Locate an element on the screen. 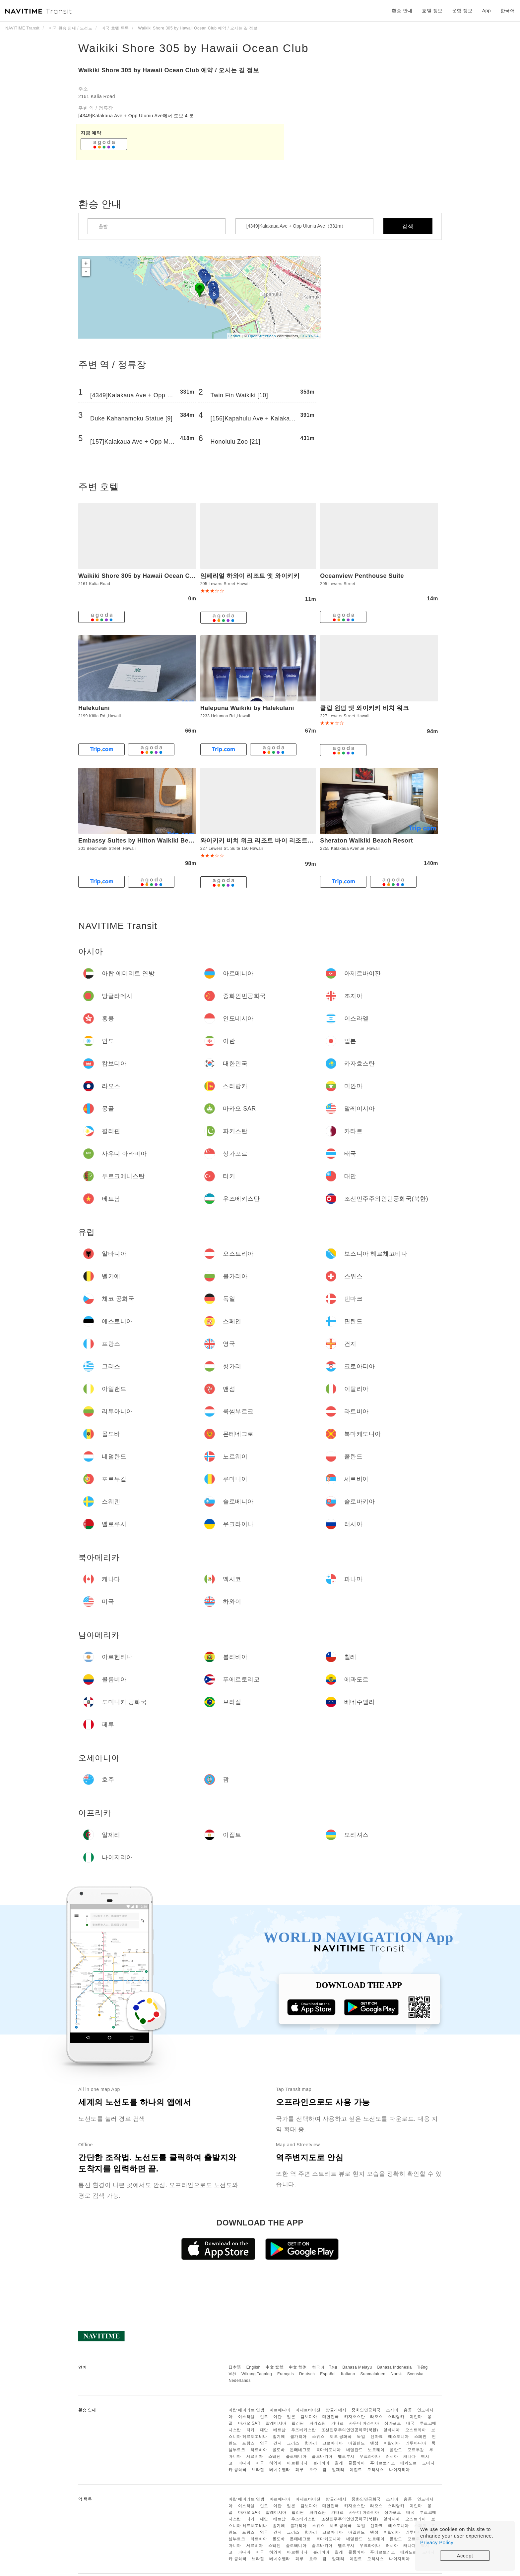 The height and width of the screenshot is (2576, 520). 북마케도니아 is located at coordinates (328, 2449).